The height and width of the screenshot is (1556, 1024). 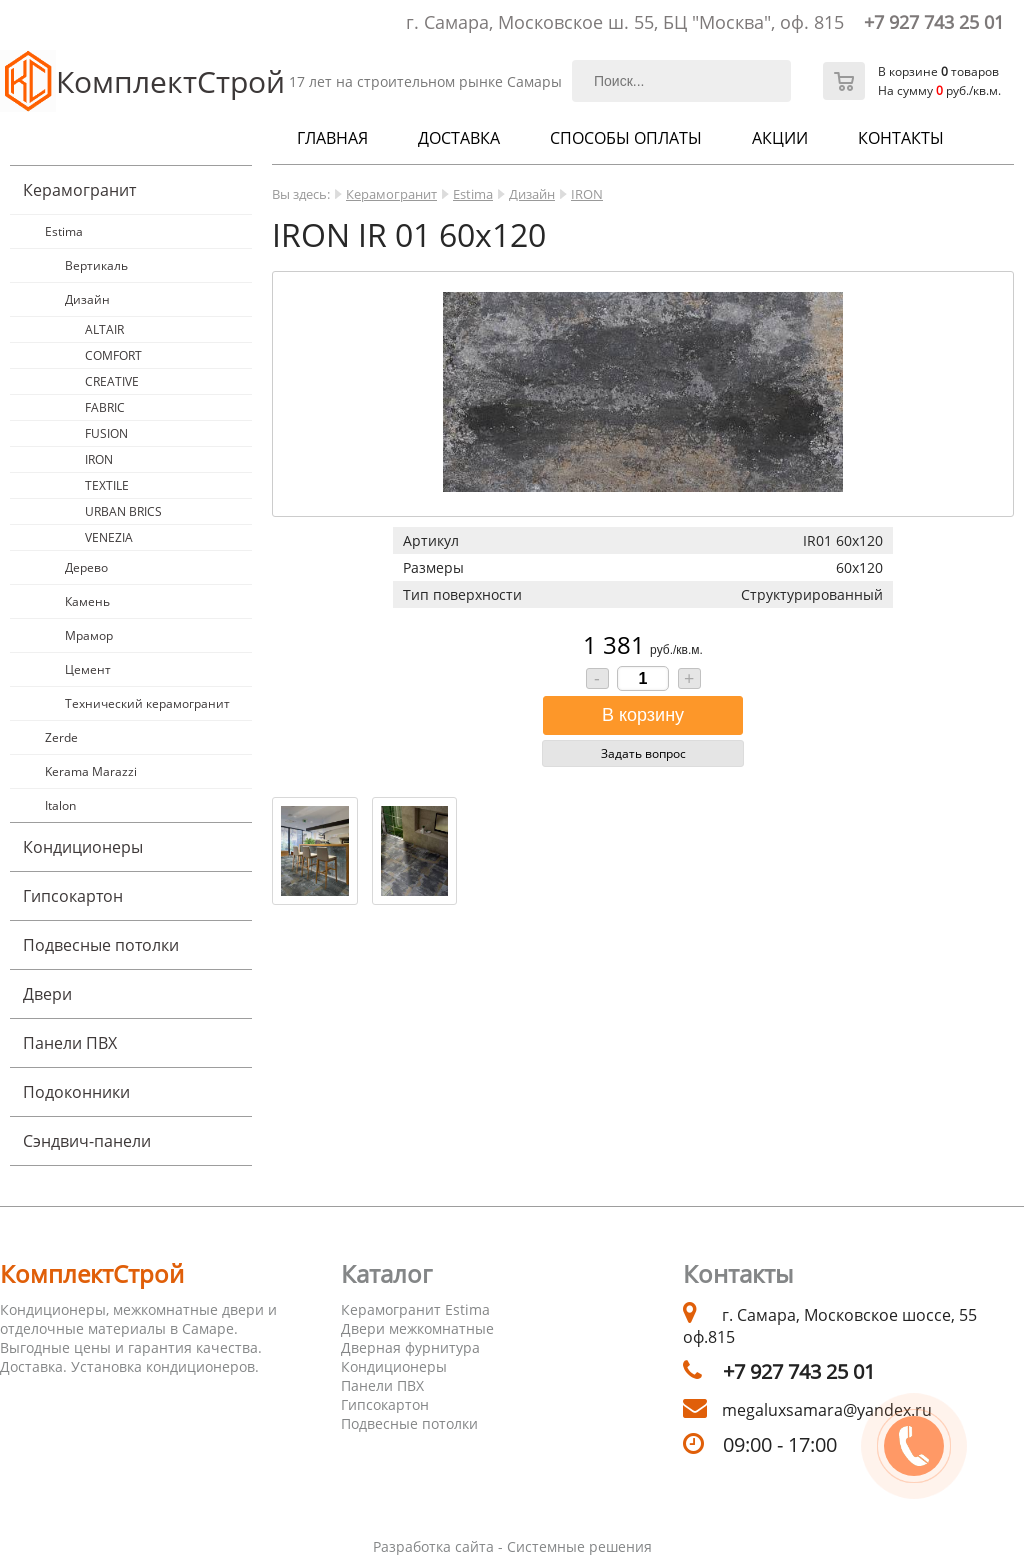 I want to click on IRON, so click(x=99, y=459).